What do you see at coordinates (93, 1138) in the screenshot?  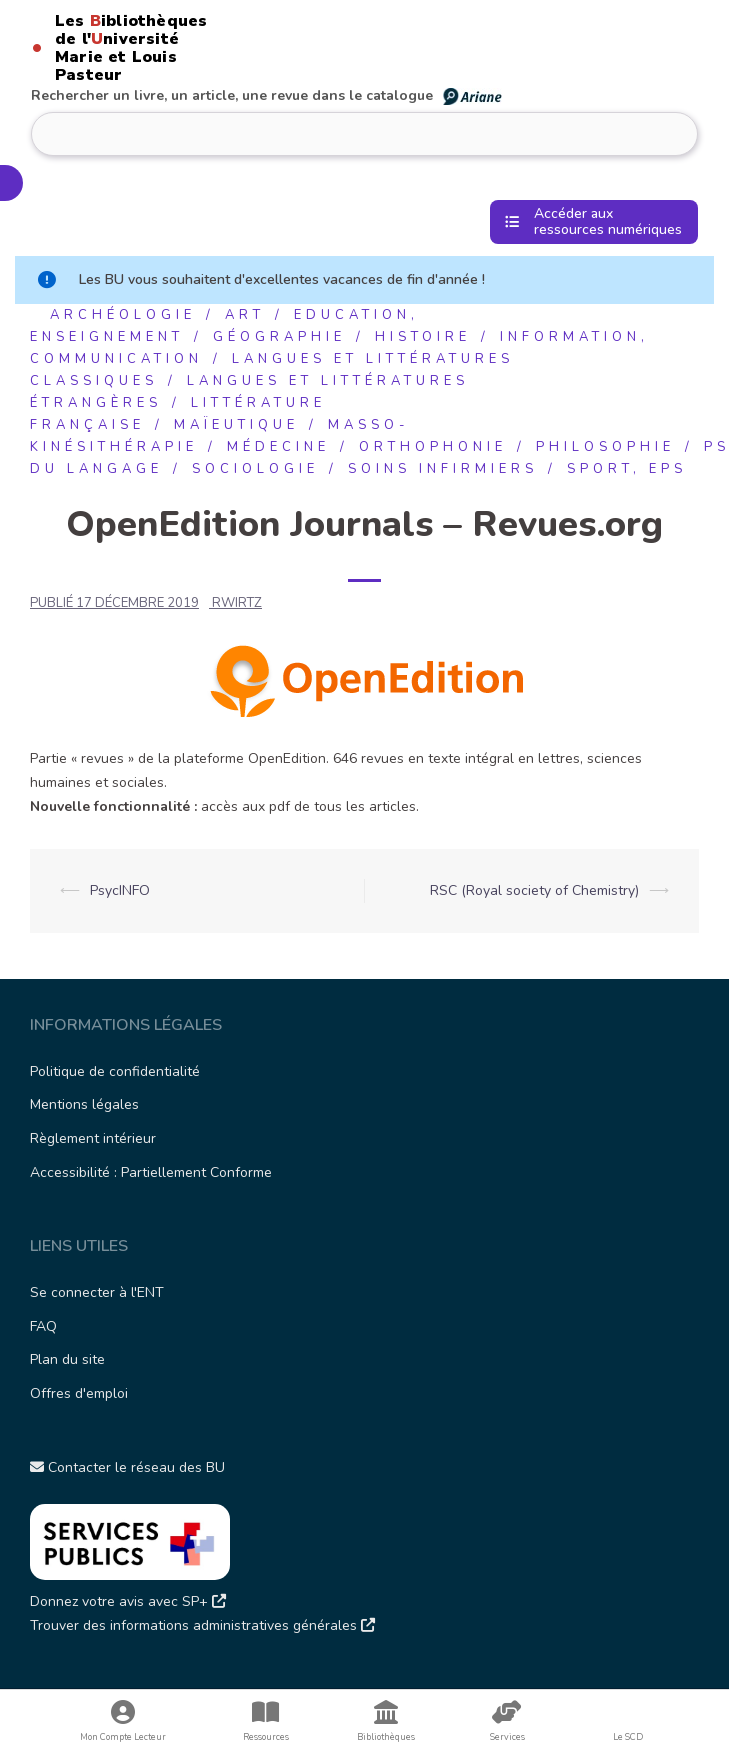 I see `Règlement intérieur` at bounding box center [93, 1138].